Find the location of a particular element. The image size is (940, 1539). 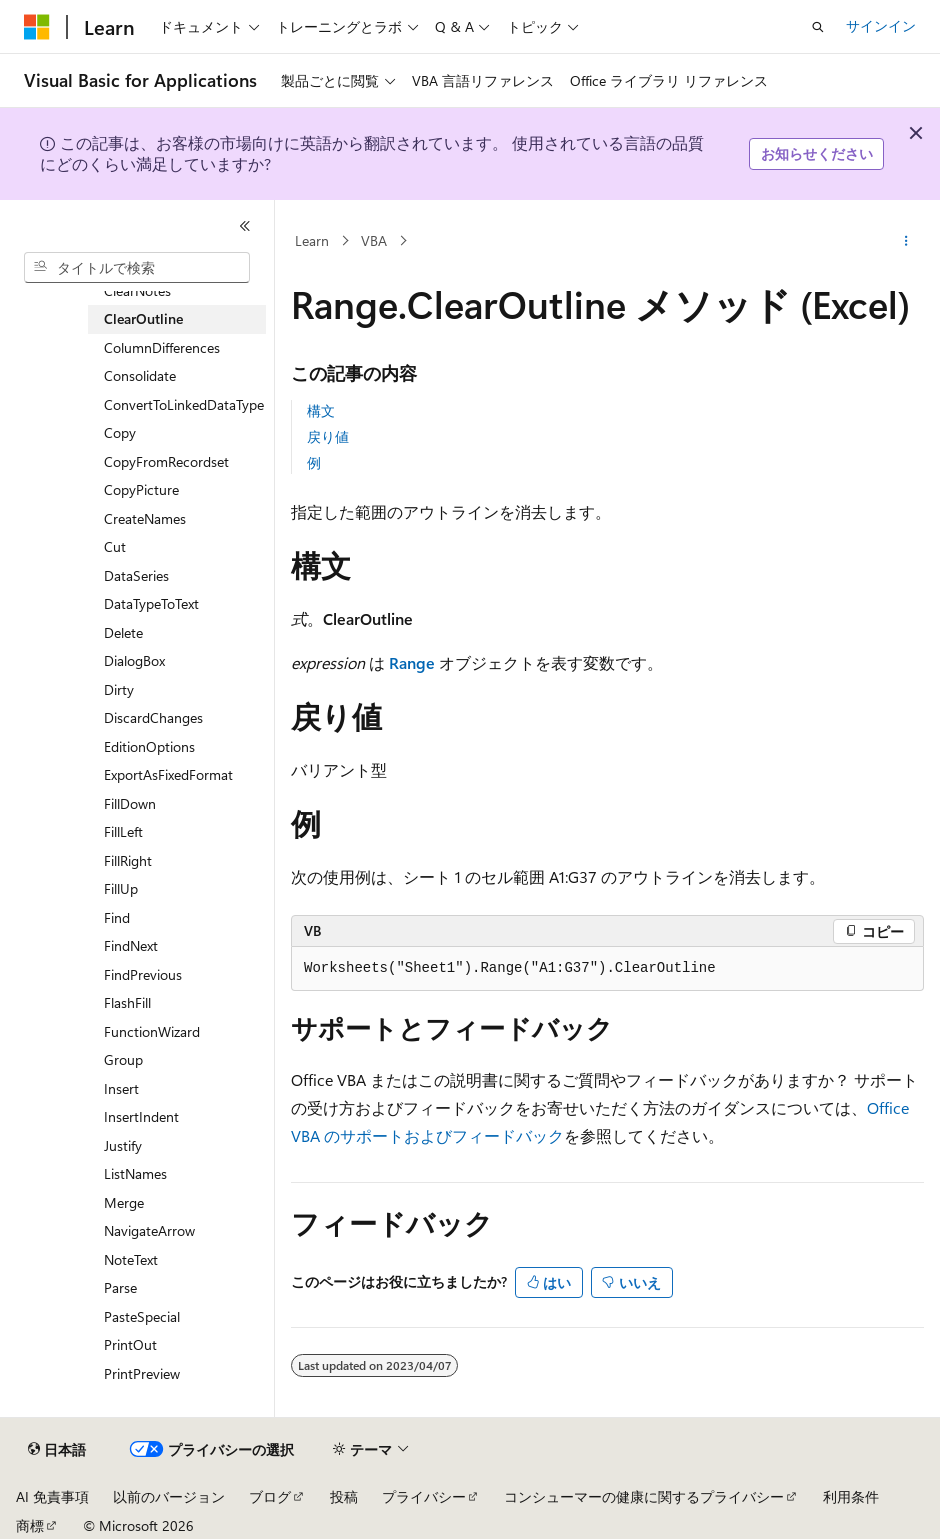

Range is located at coordinates (412, 662).